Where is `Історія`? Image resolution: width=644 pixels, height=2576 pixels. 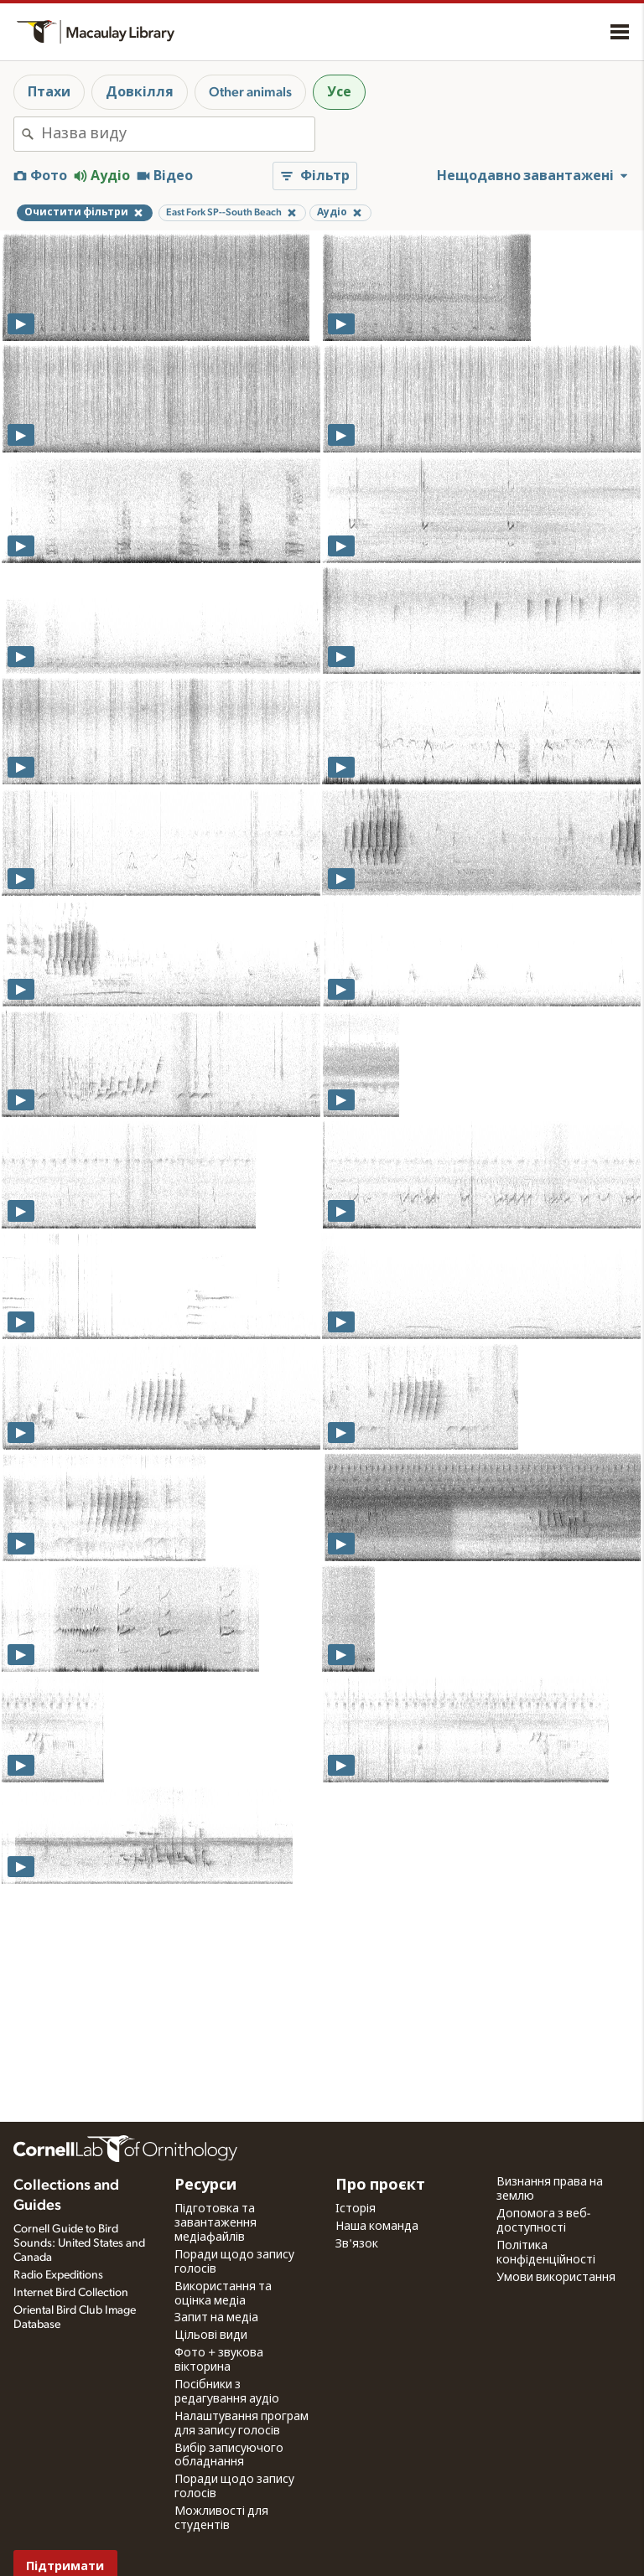
Історія is located at coordinates (355, 2209).